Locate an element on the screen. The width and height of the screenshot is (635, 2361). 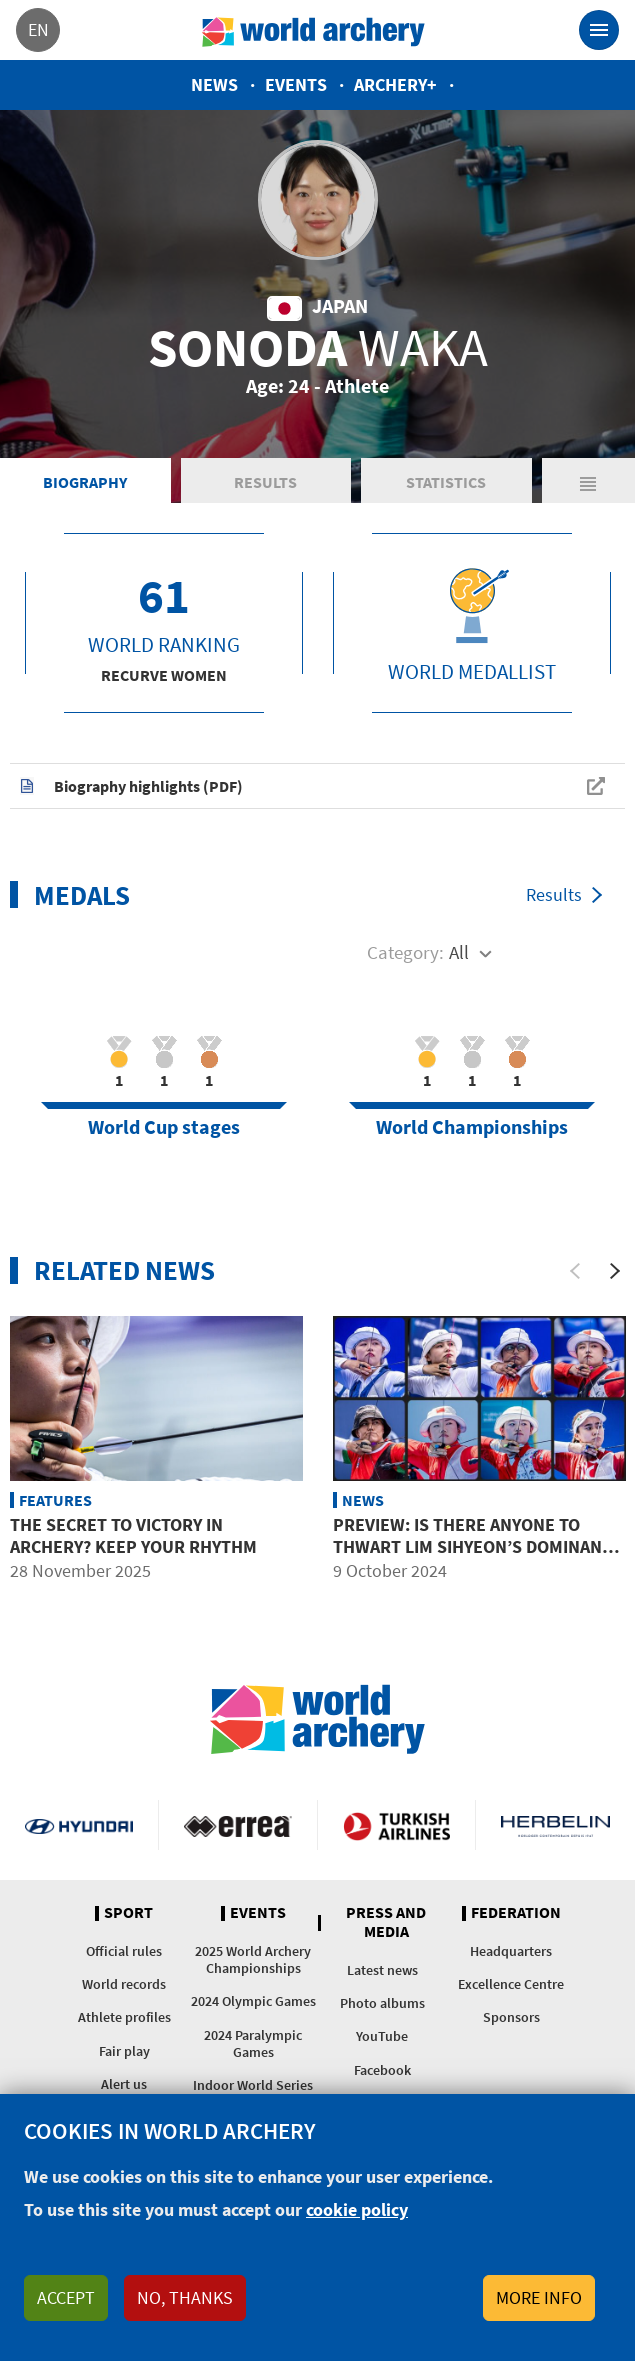
Sponsors is located at coordinates (511, 2017).